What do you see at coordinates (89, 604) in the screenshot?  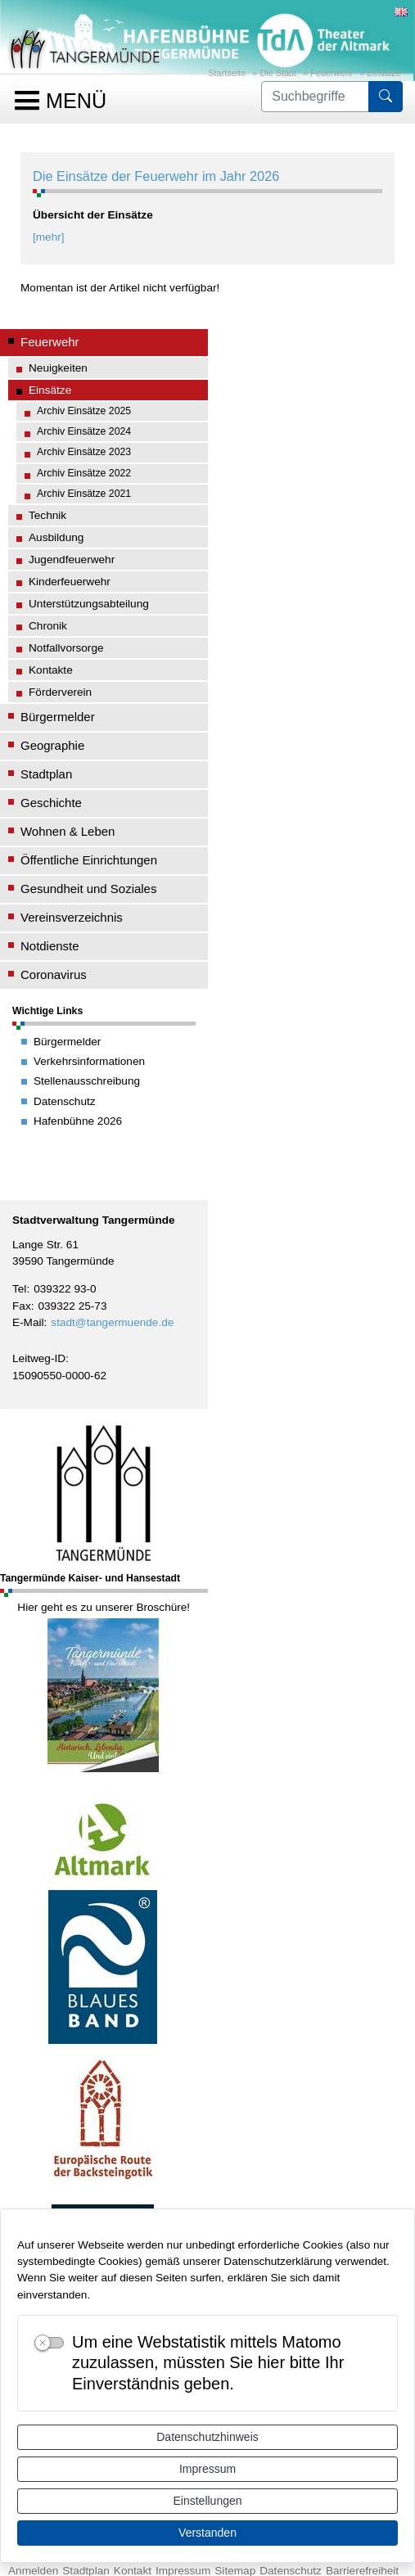 I see `Unterstützungsabteilung` at bounding box center [89, 604].